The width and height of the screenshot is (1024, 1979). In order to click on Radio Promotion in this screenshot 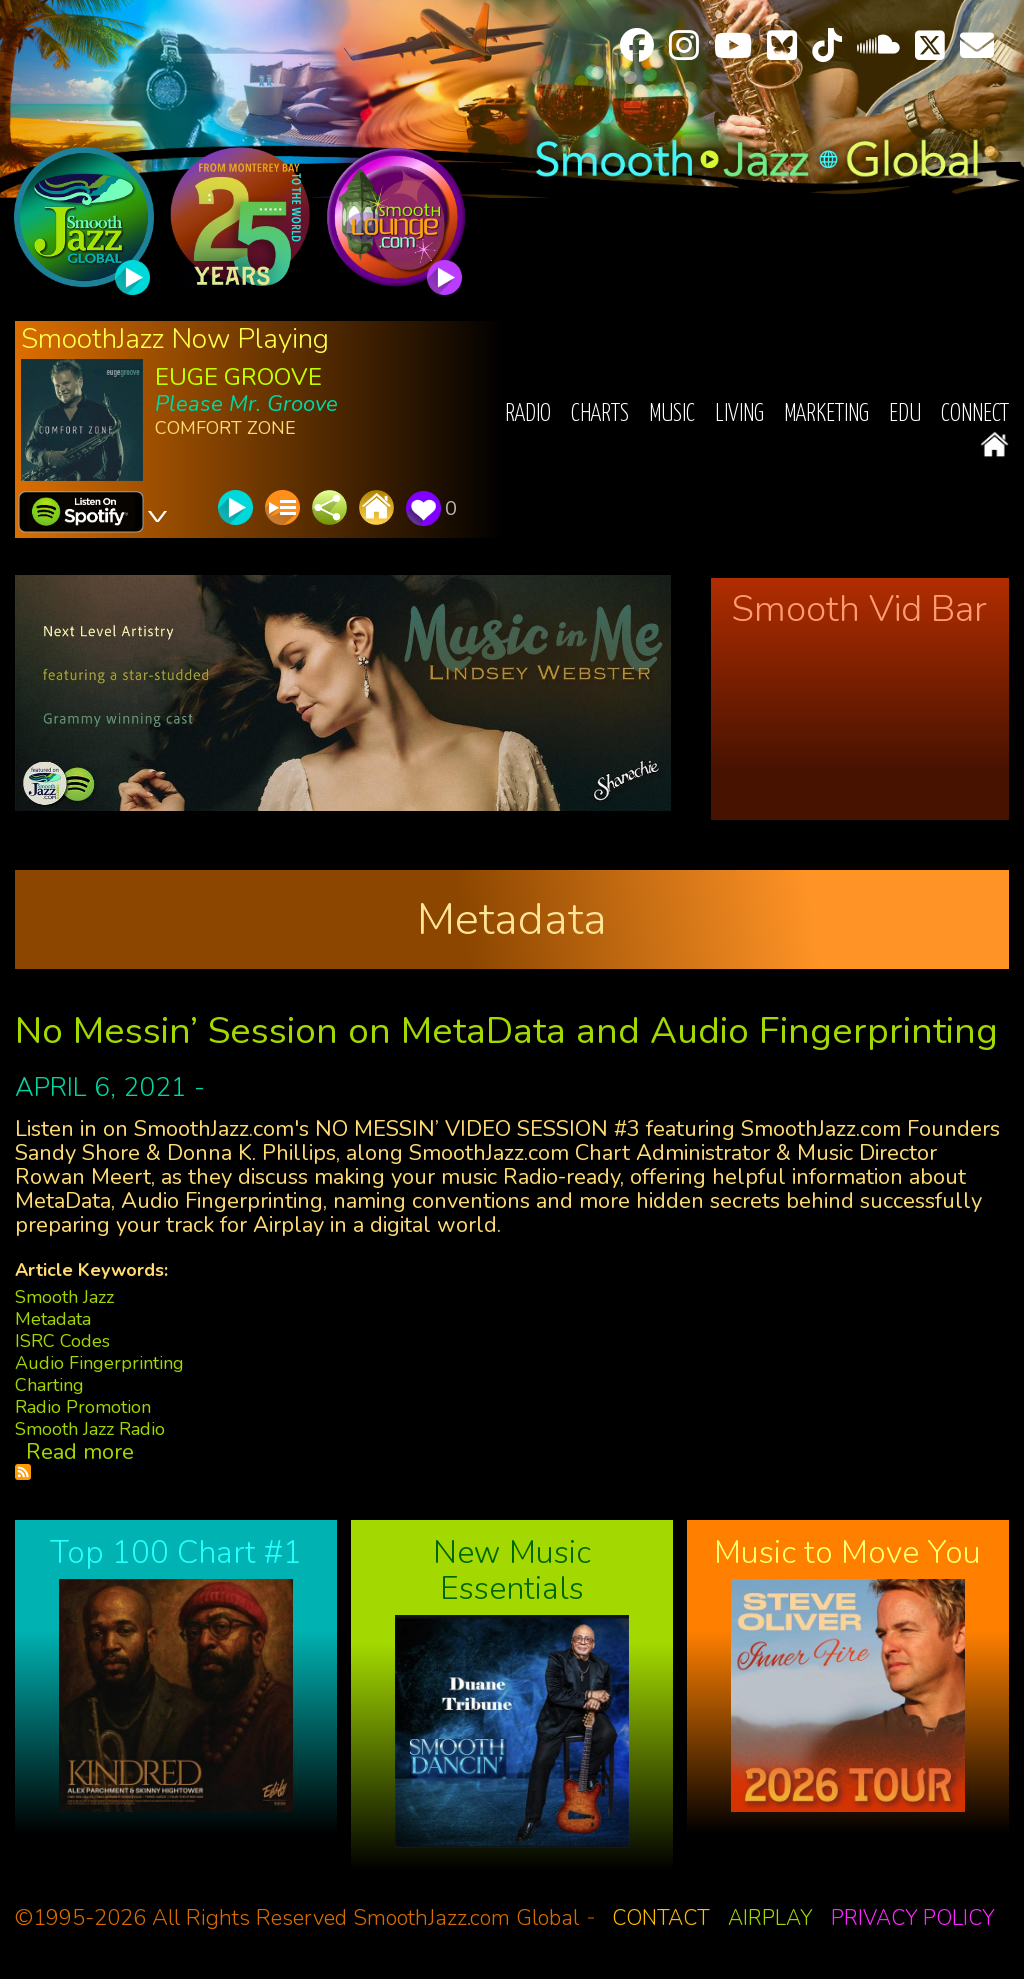, I will do `click(83, 1407)`.